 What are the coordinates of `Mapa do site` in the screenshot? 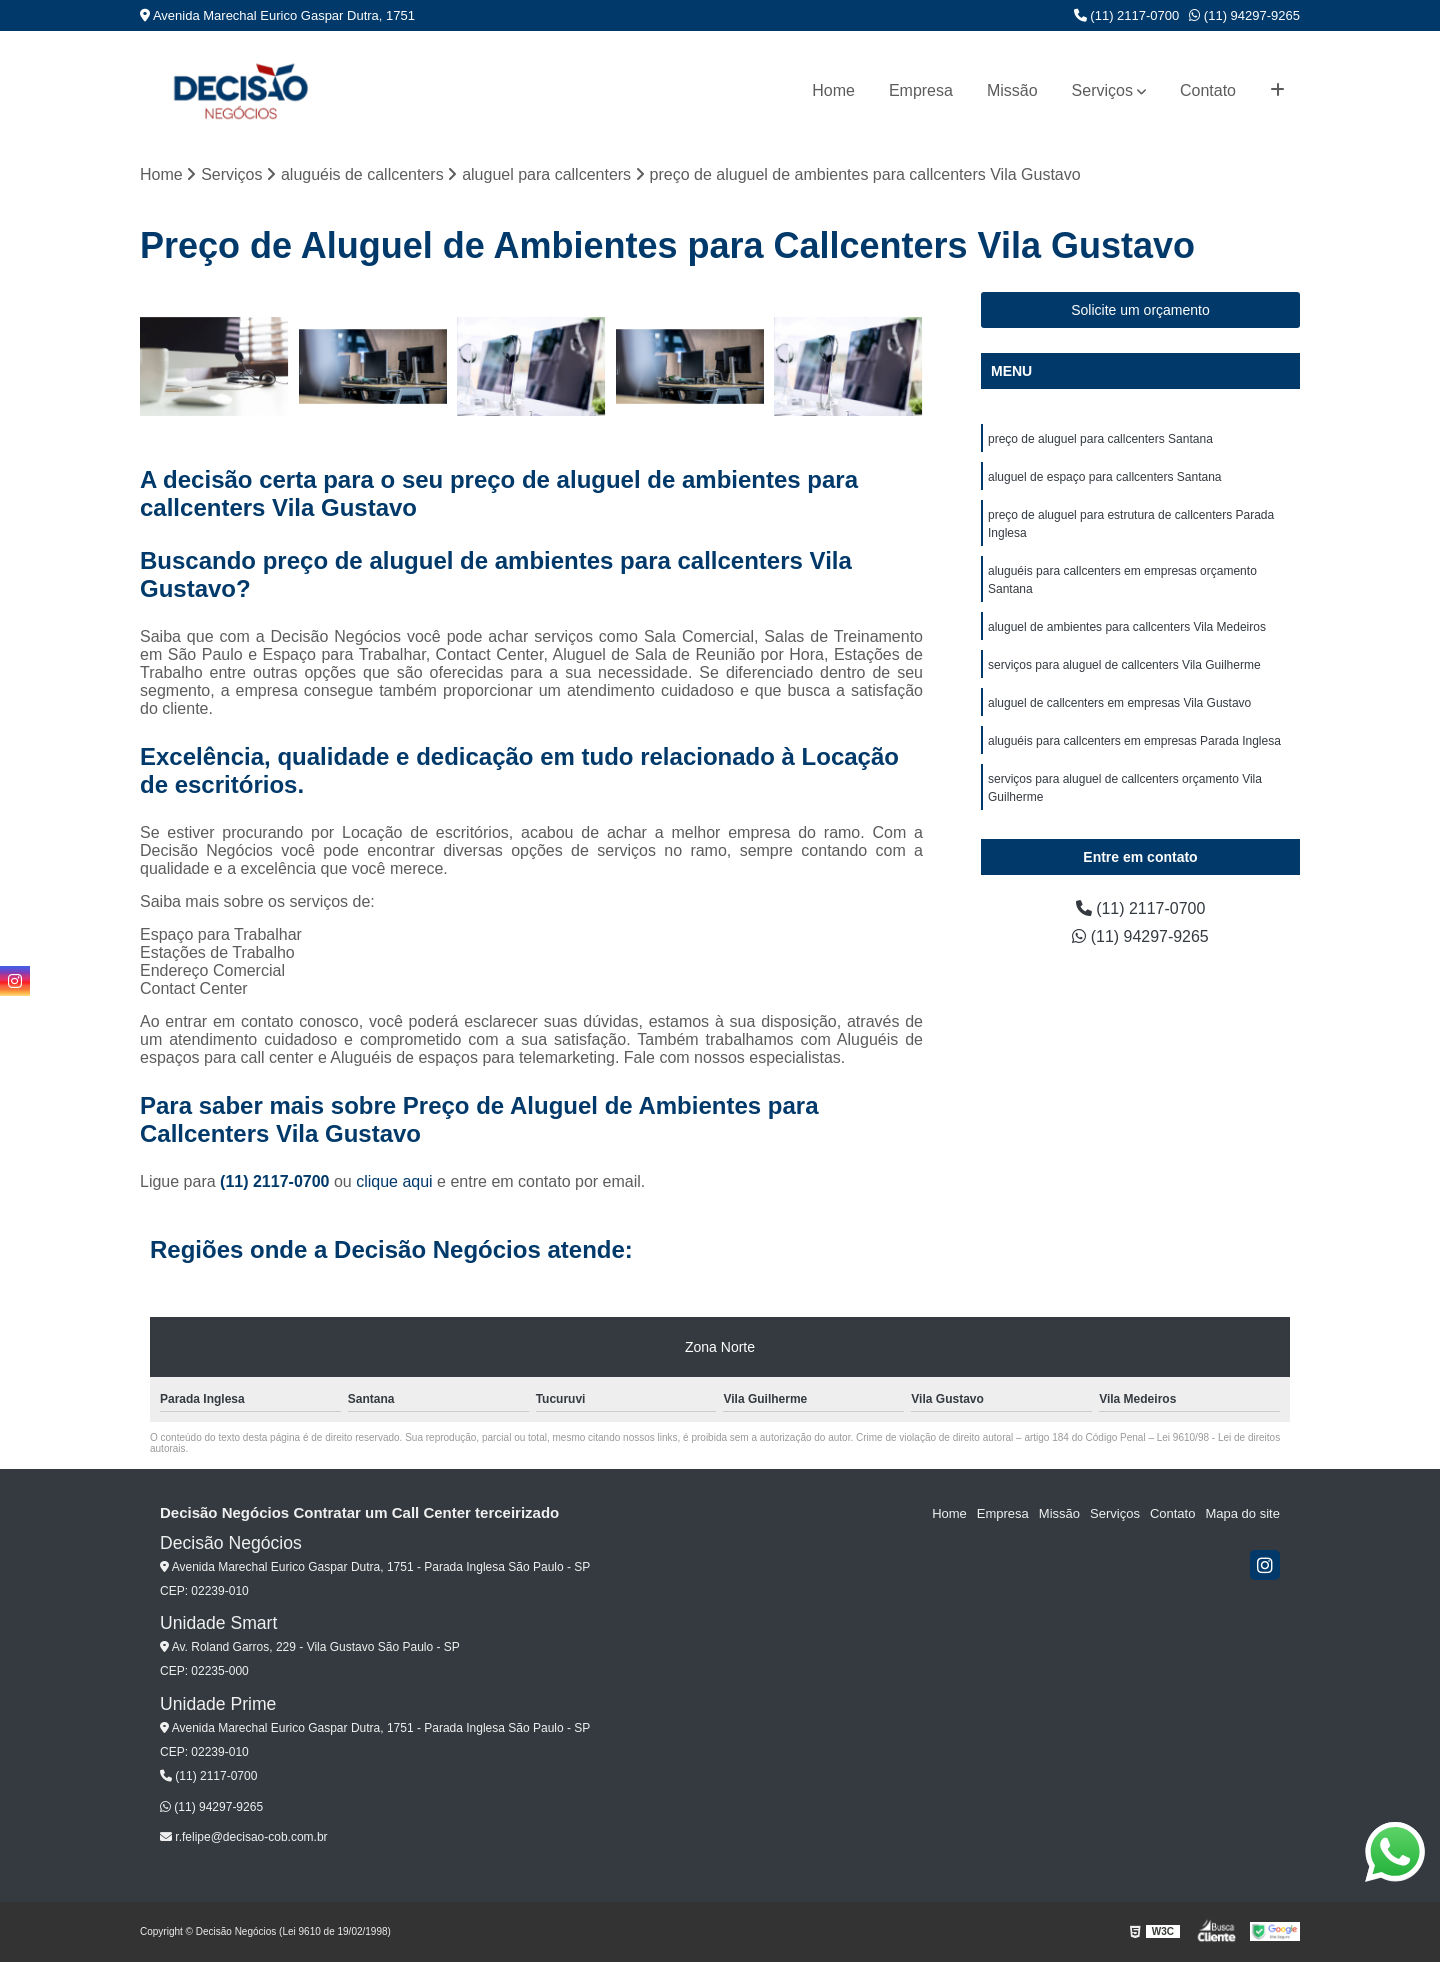 It's located at (1242, 1513).